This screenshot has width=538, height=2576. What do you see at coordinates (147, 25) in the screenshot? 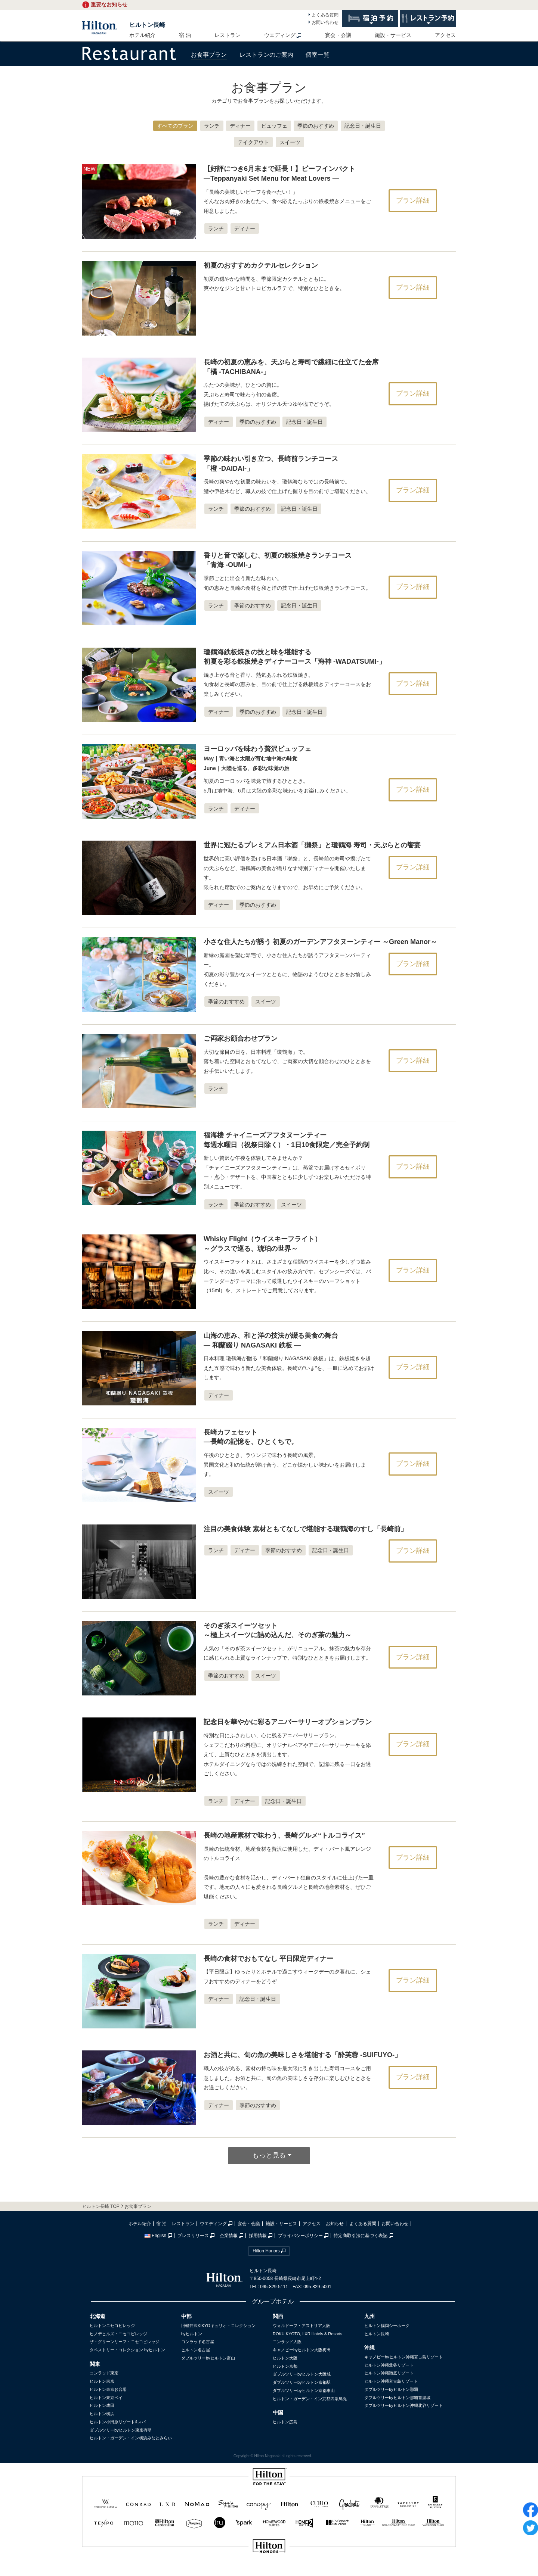
I see `ヒルトン長崎` at bounding box center [147, 25].